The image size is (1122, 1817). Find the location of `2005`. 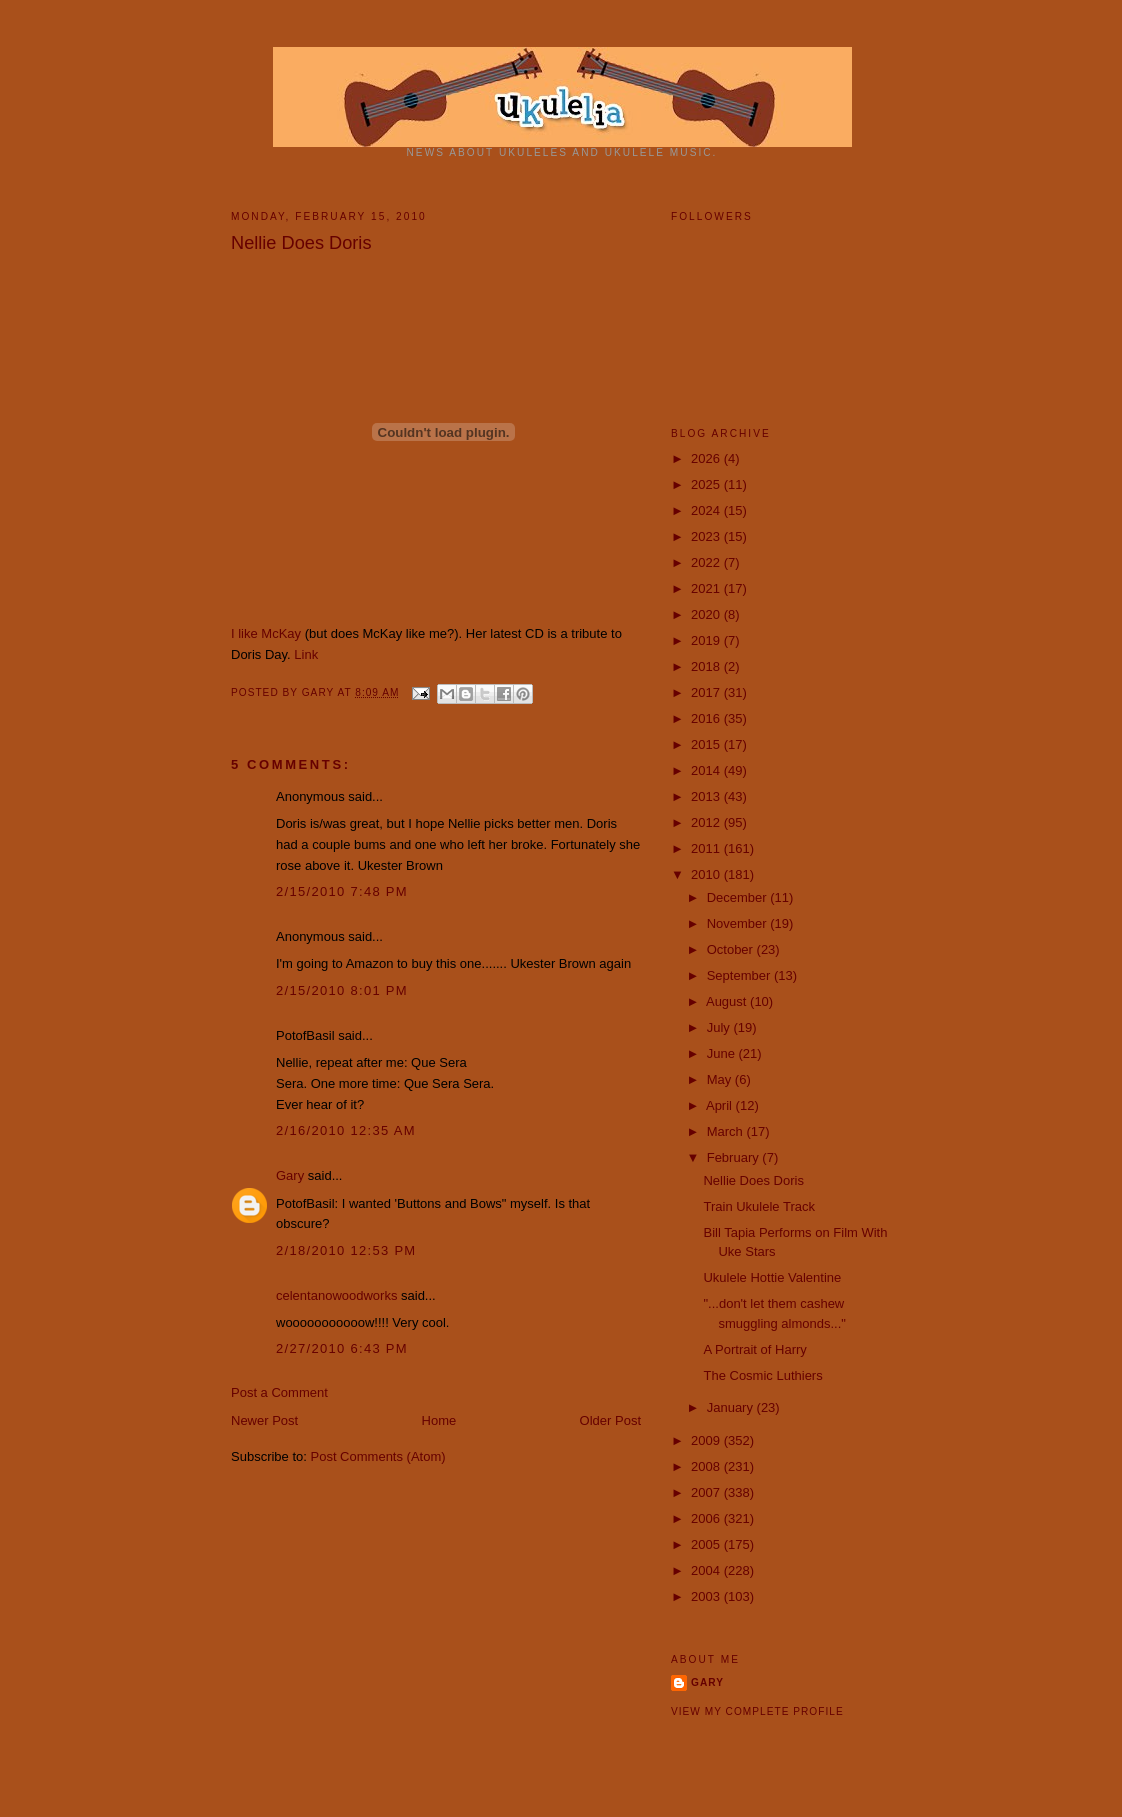

2005 is located at coordinates (707, 1544).